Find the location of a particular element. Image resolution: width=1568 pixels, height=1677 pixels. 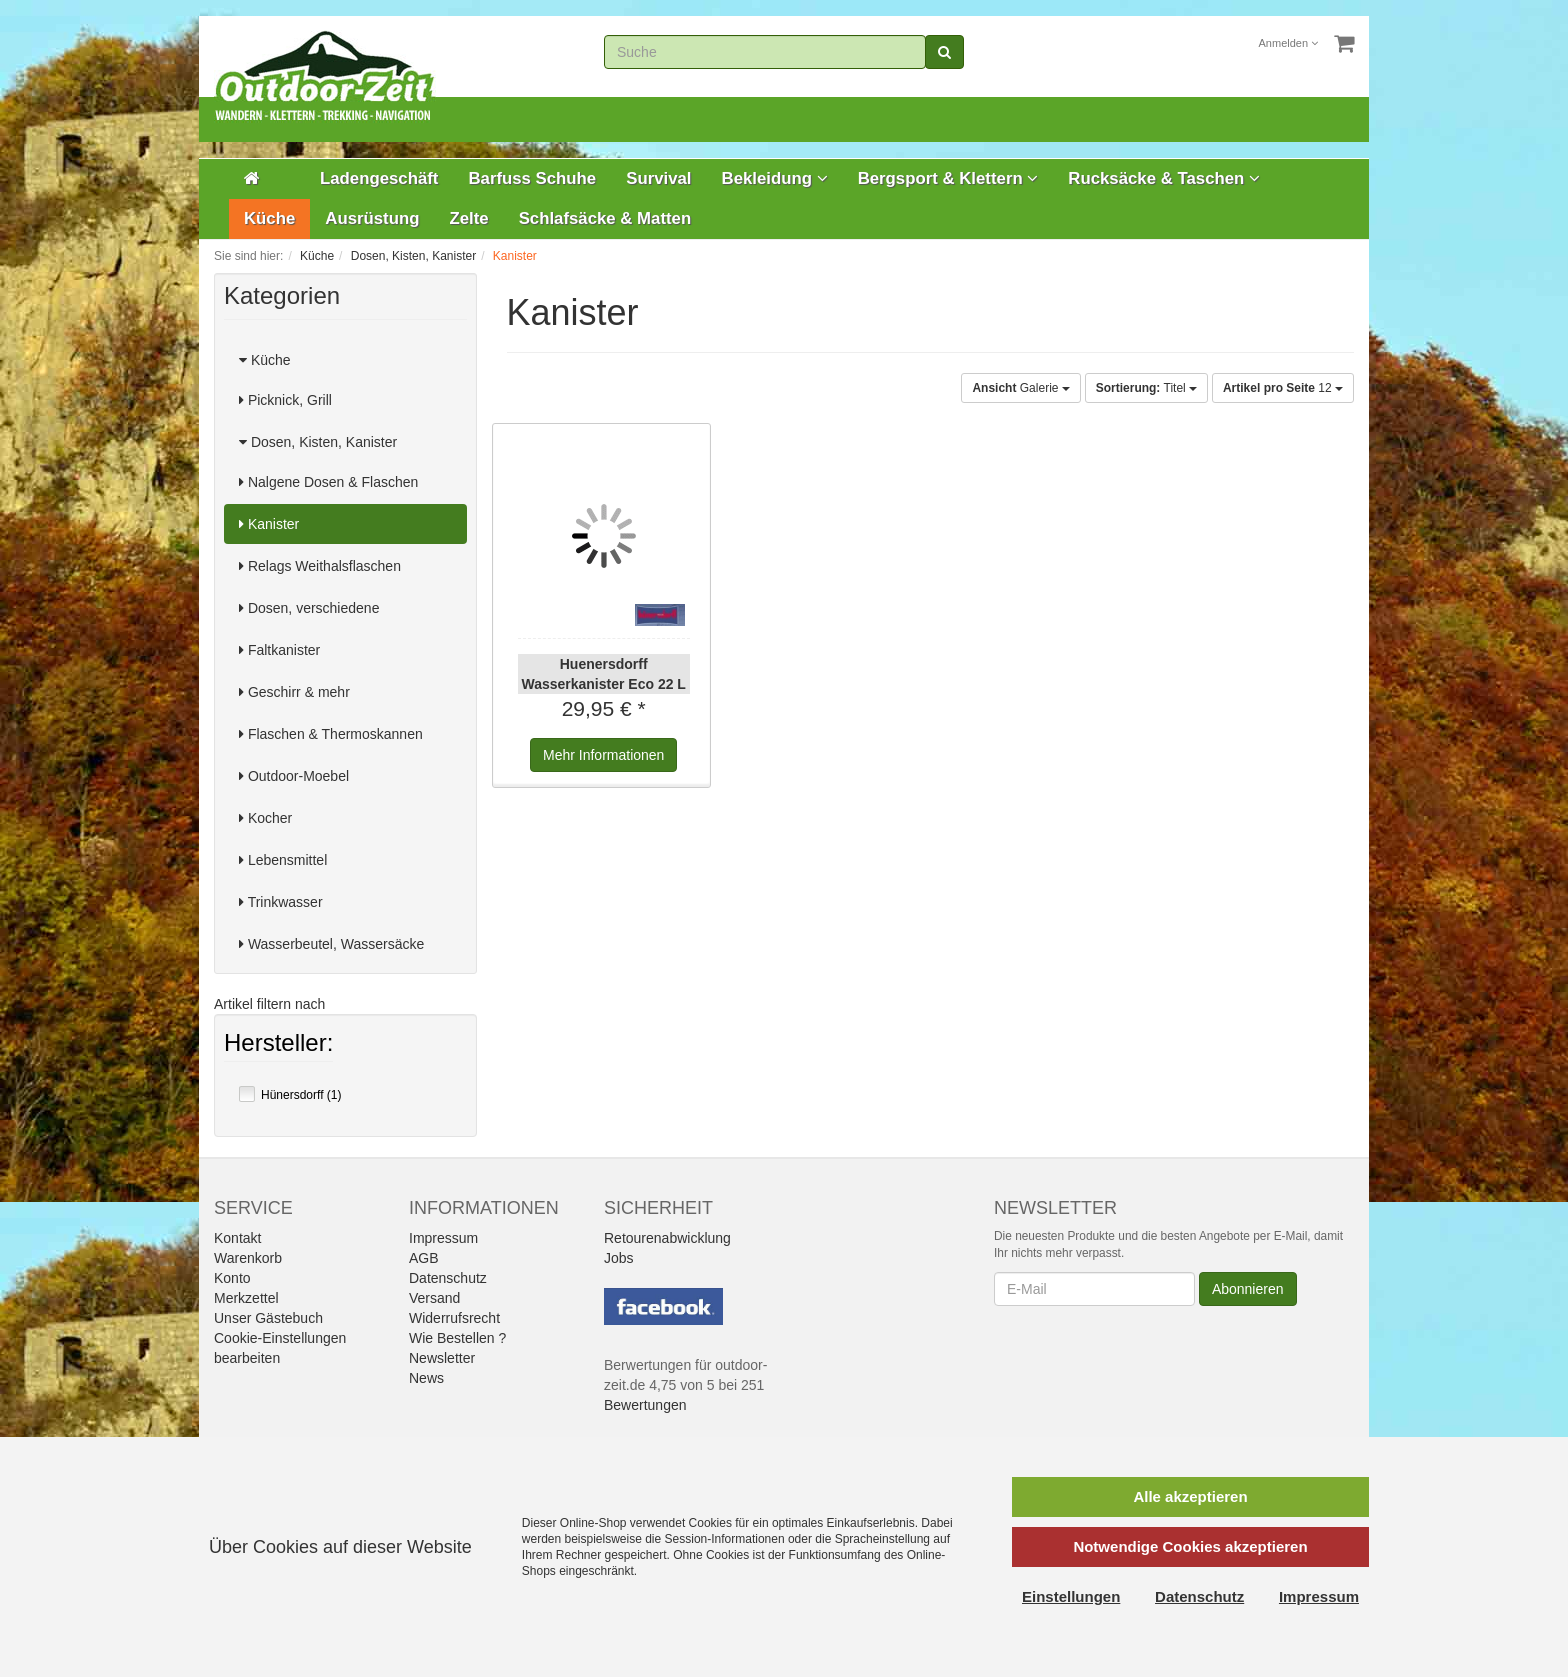

AGB is located at coordinates (424, 1258).